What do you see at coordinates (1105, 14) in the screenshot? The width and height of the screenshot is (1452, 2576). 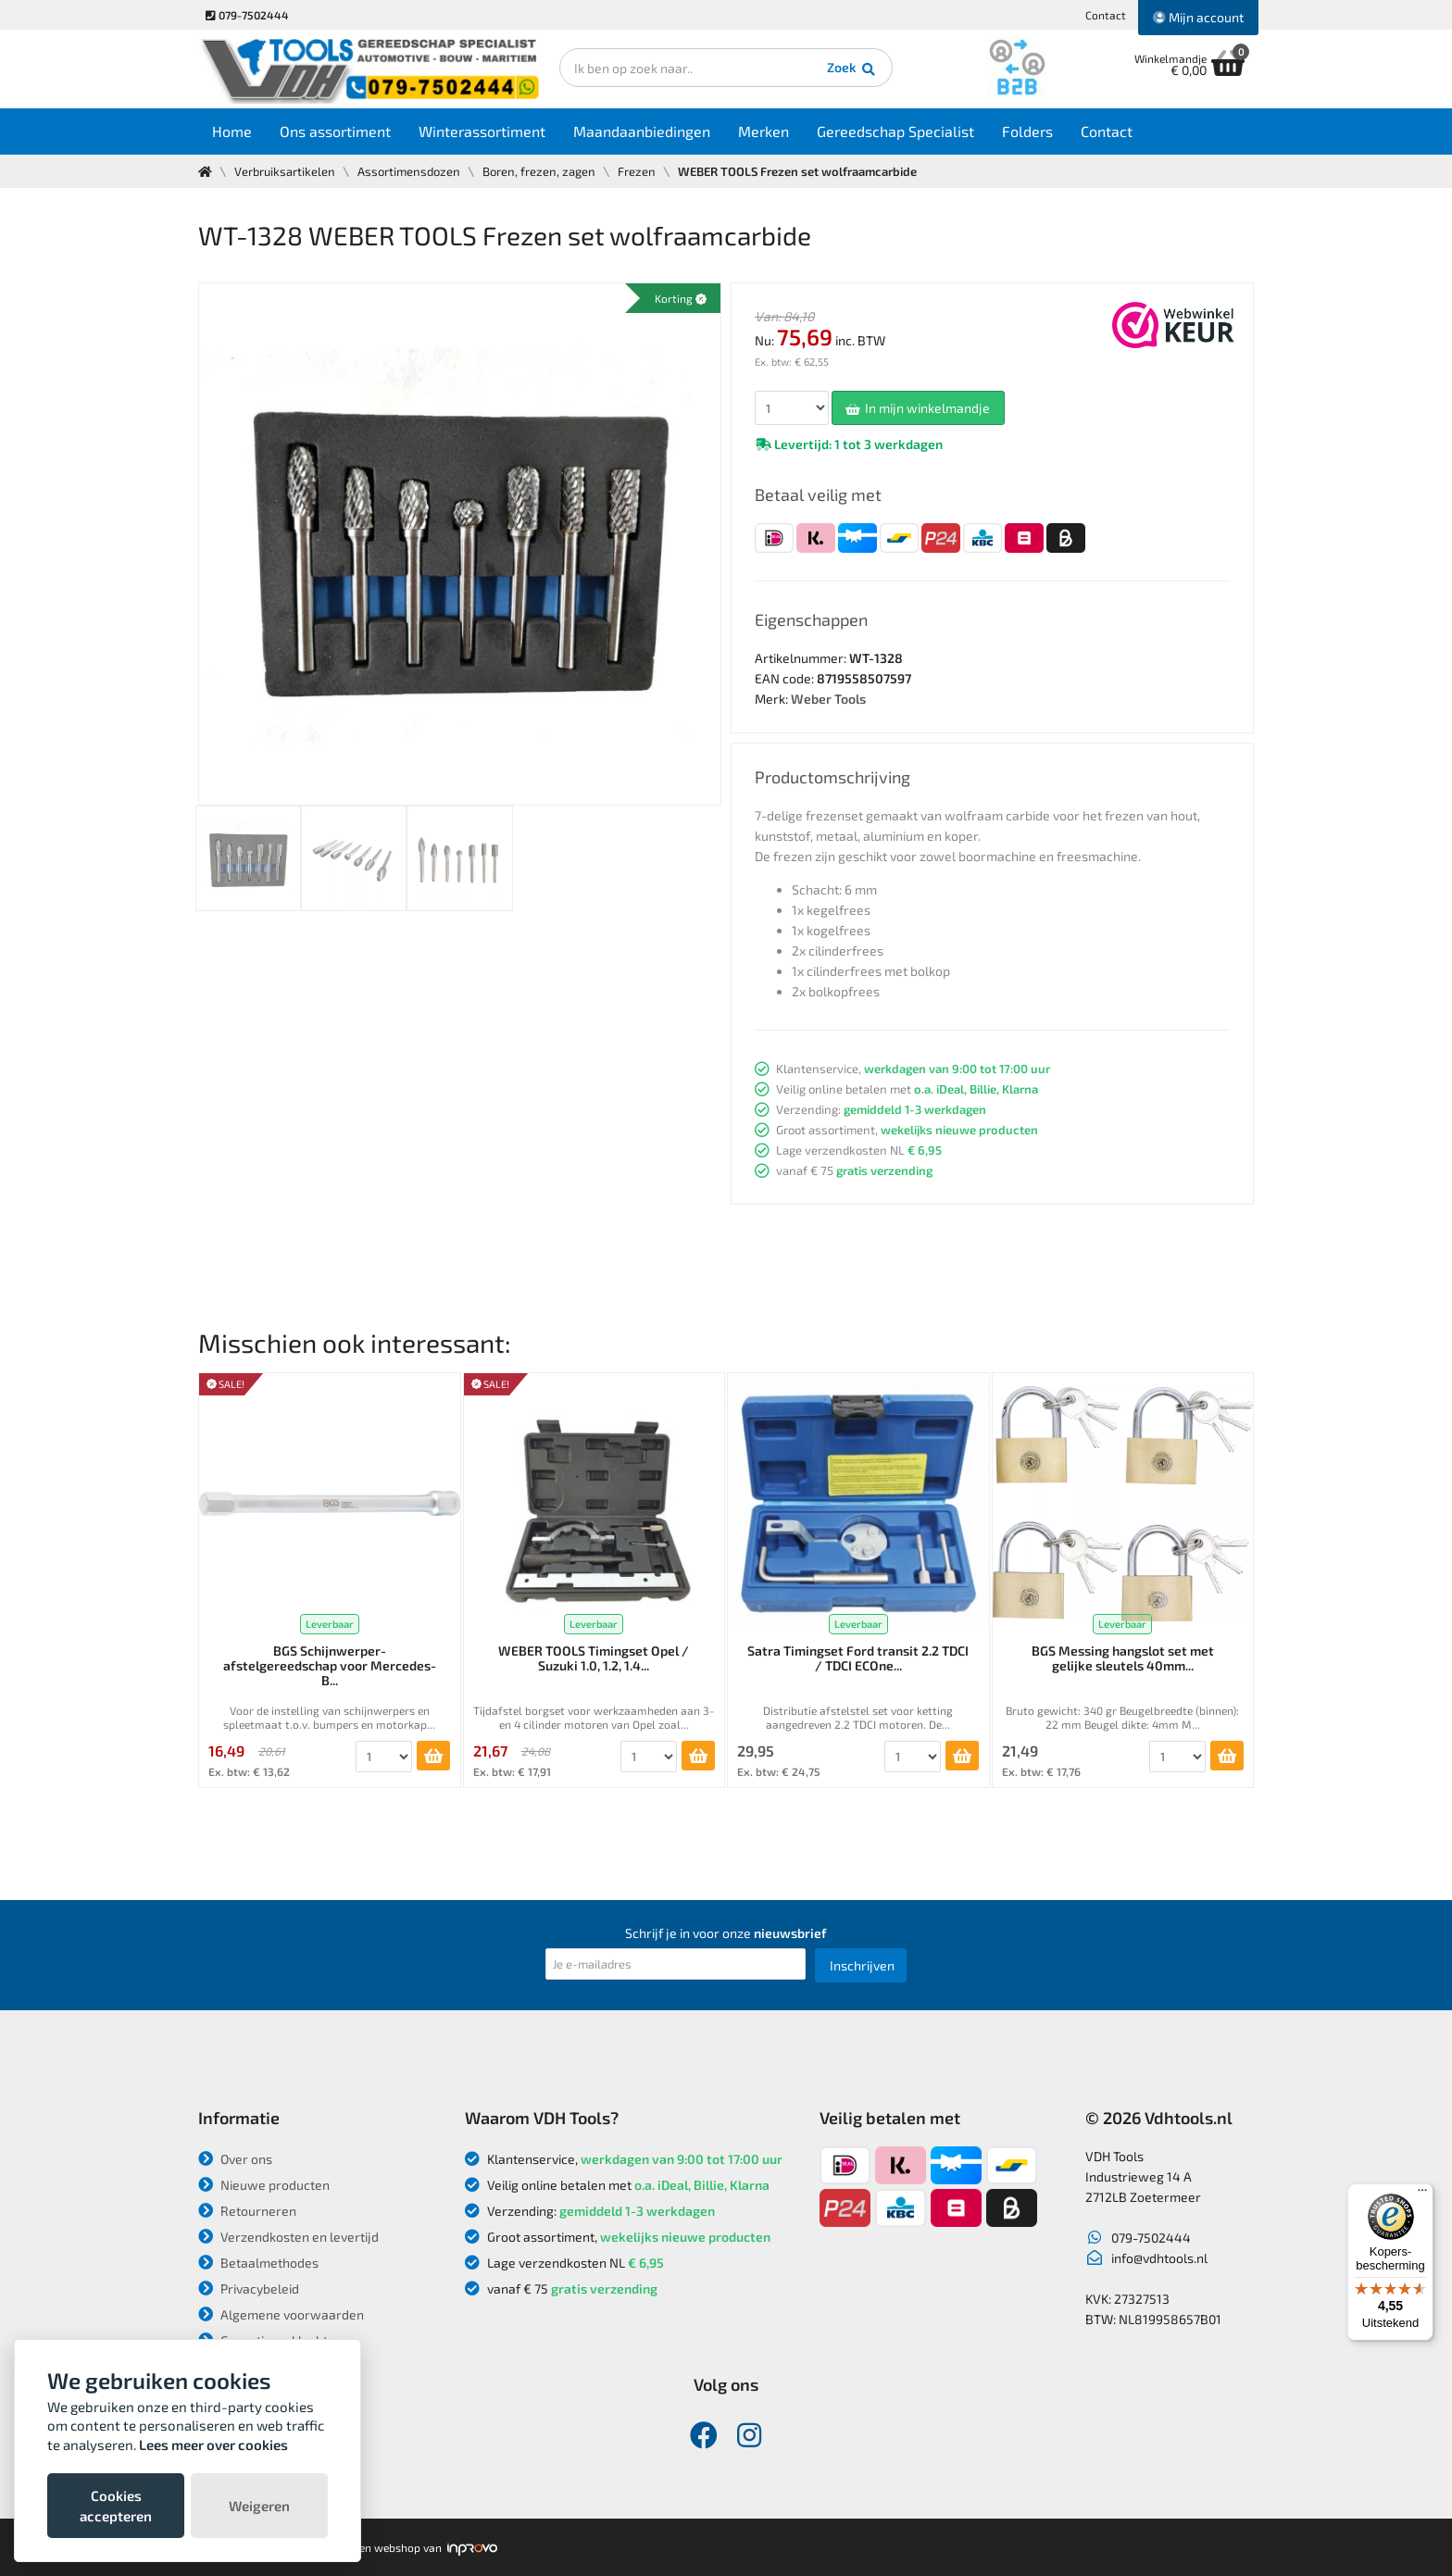 I see `Contact` at bounding box center [1105, 14].